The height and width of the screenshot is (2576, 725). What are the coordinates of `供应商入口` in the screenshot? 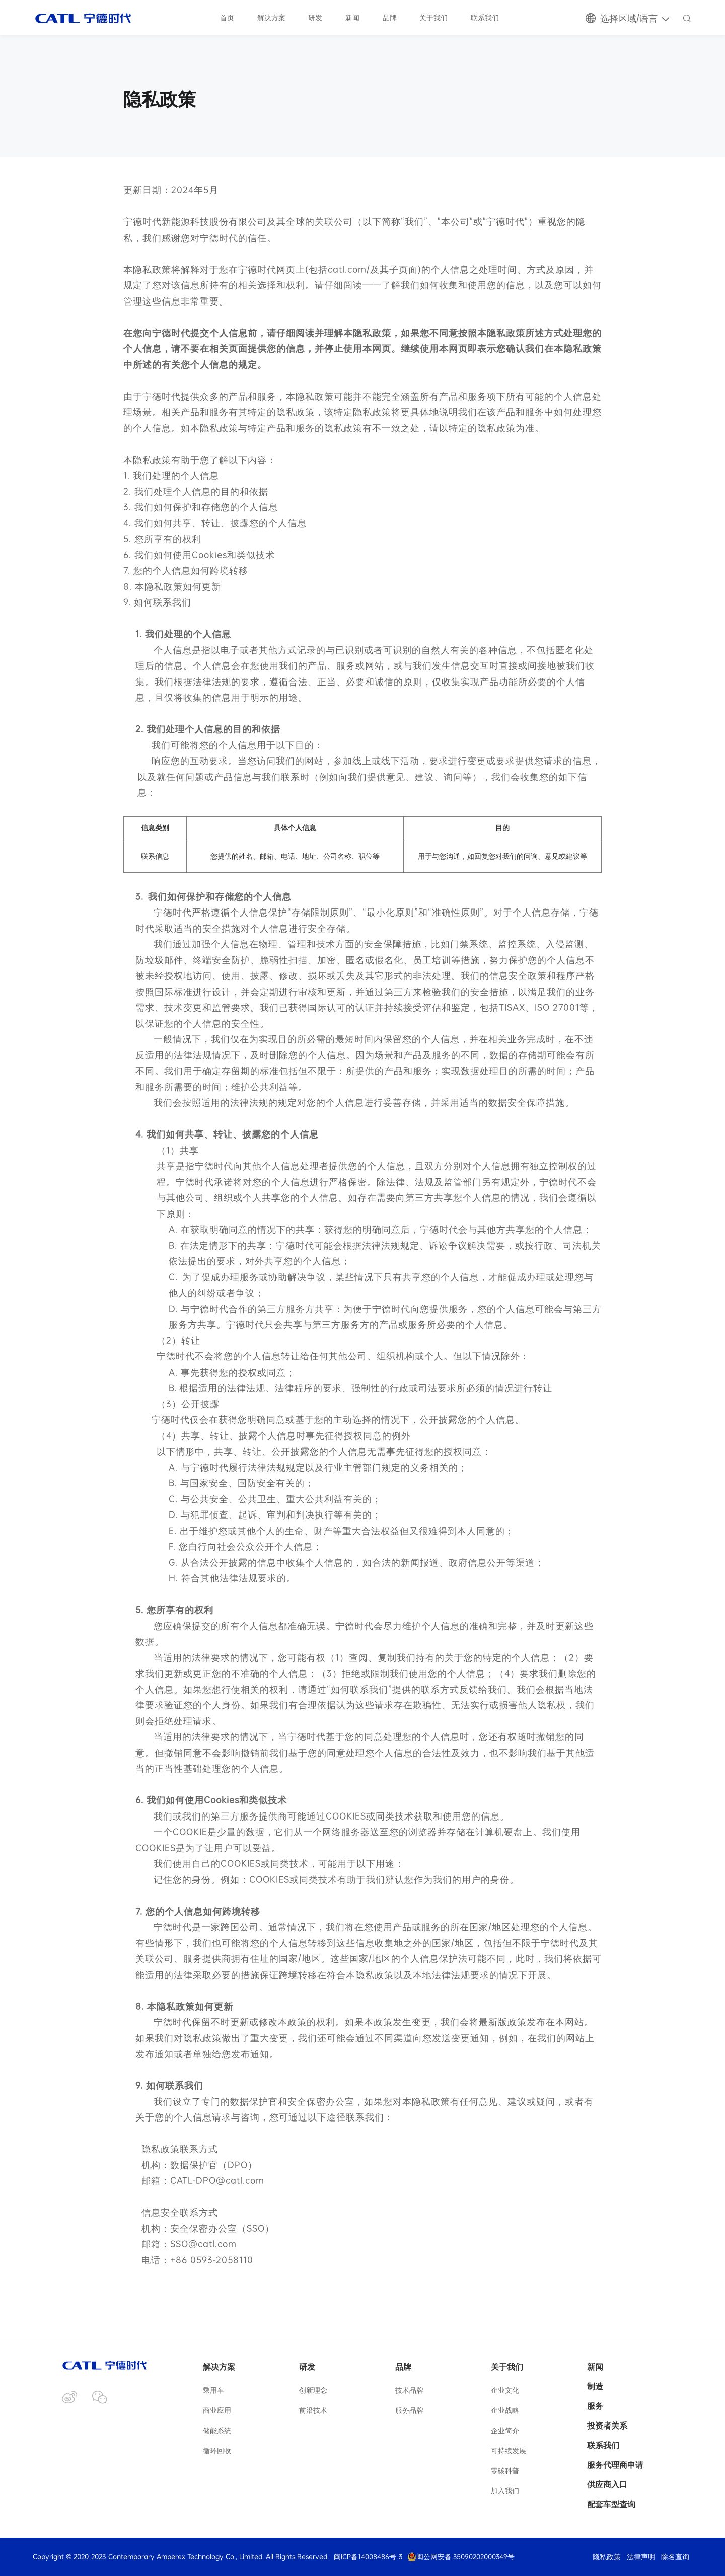 It's located at (607, 2484).